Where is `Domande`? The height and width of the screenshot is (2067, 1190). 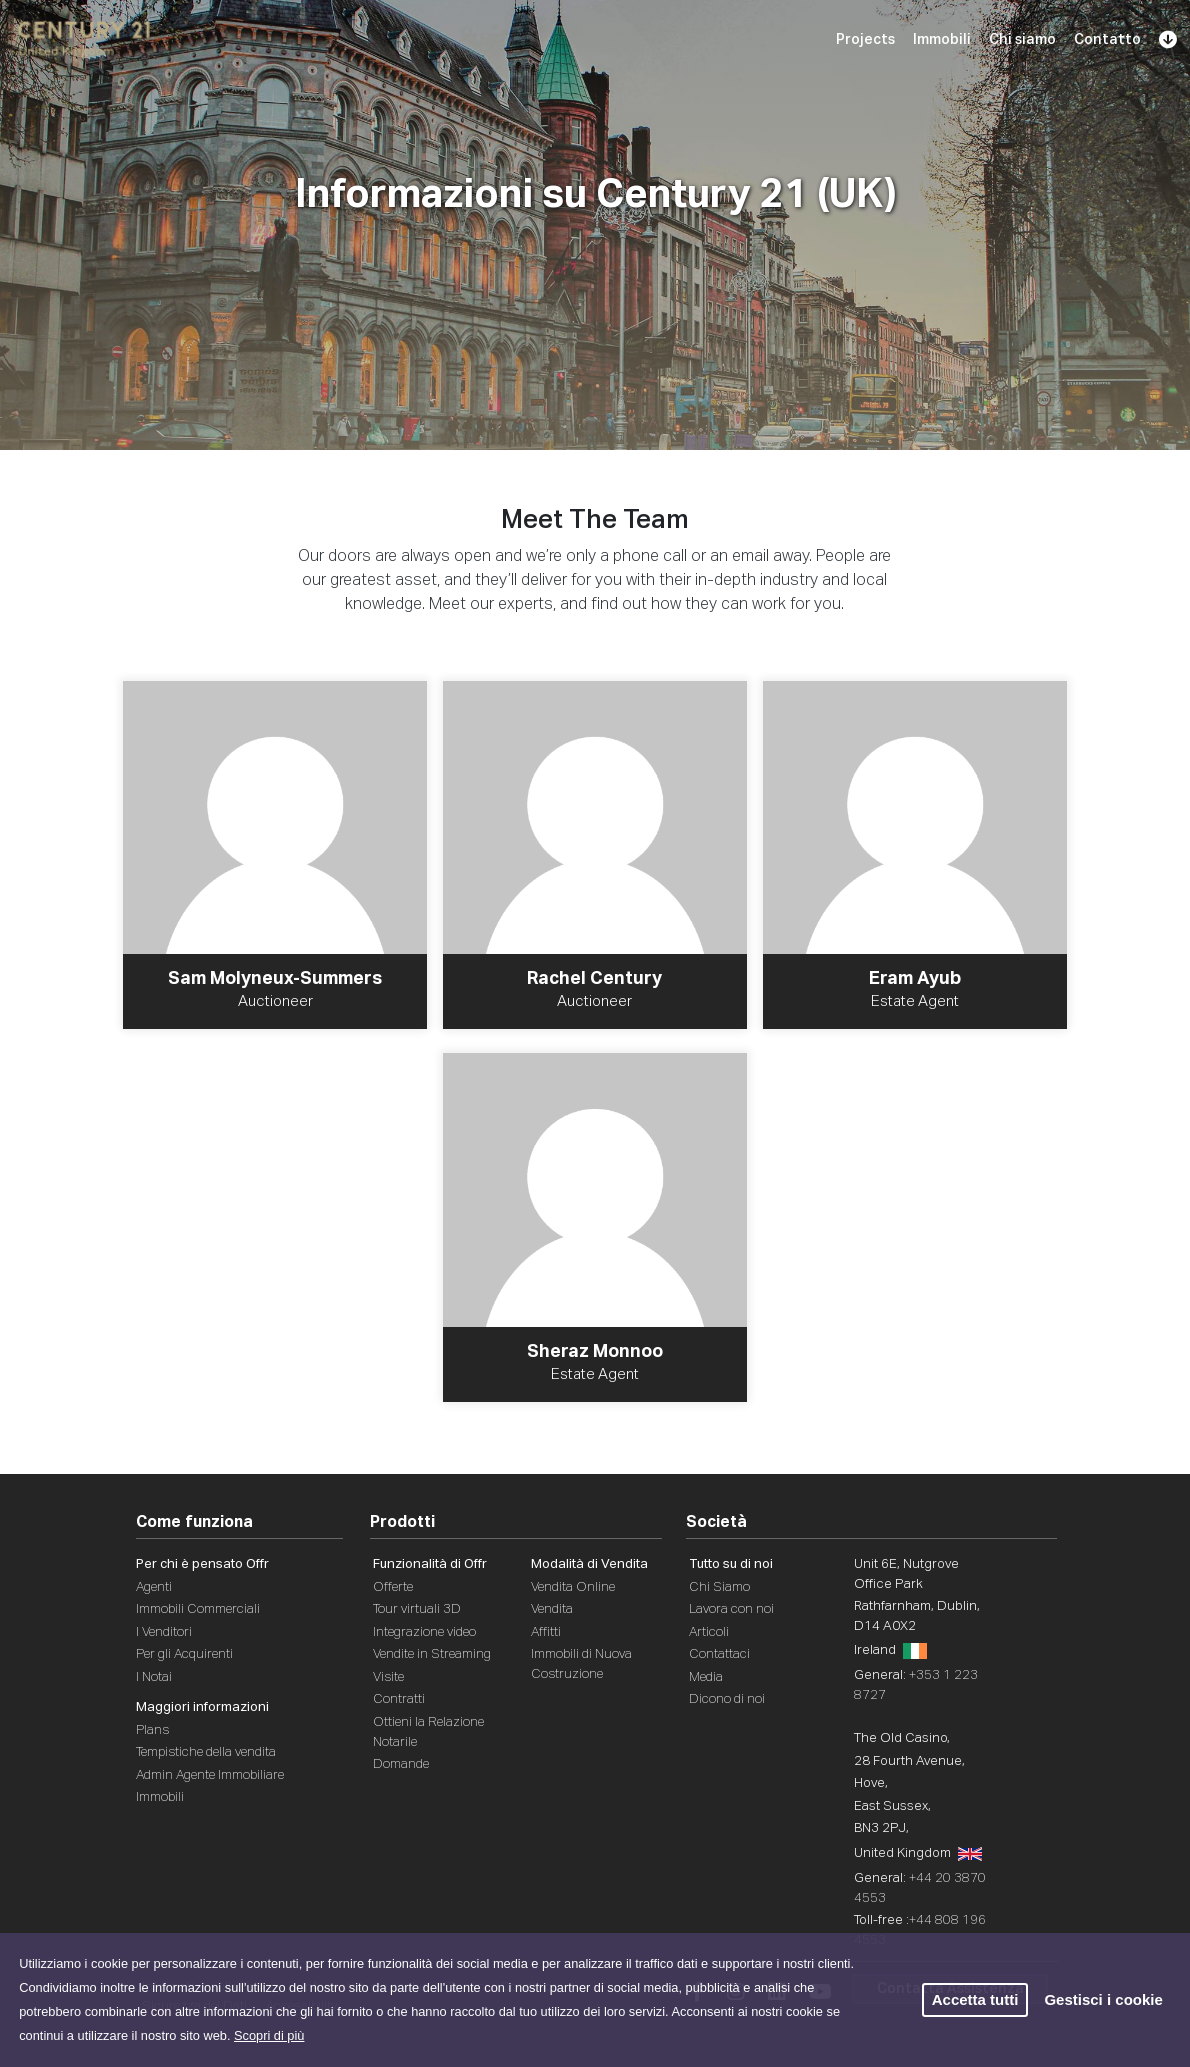 Domande is located at coordinates (401, 1764).